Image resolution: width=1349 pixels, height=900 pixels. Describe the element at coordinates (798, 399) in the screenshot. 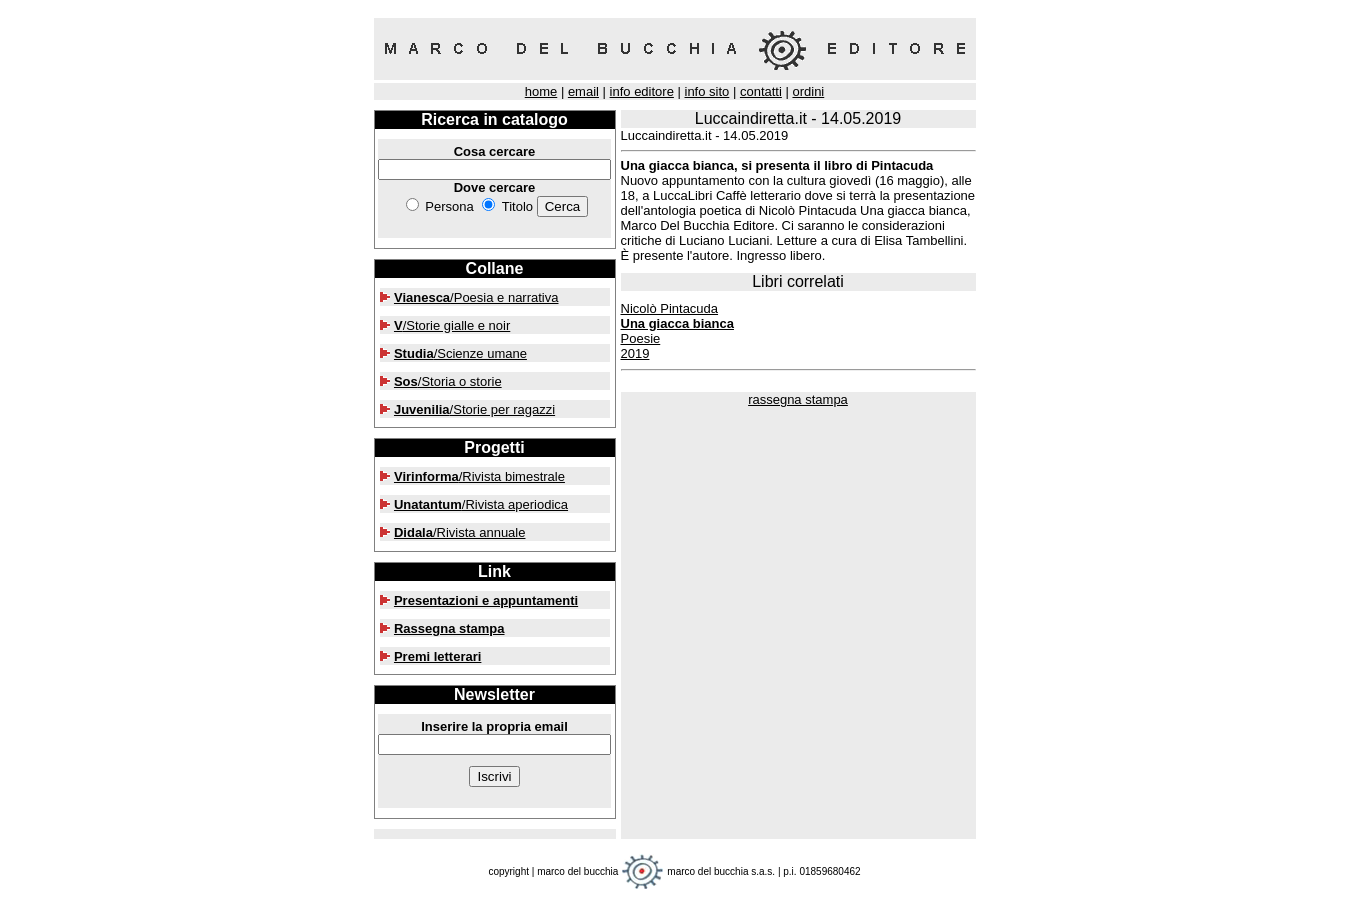

I see `rassegna stampa` at that location.